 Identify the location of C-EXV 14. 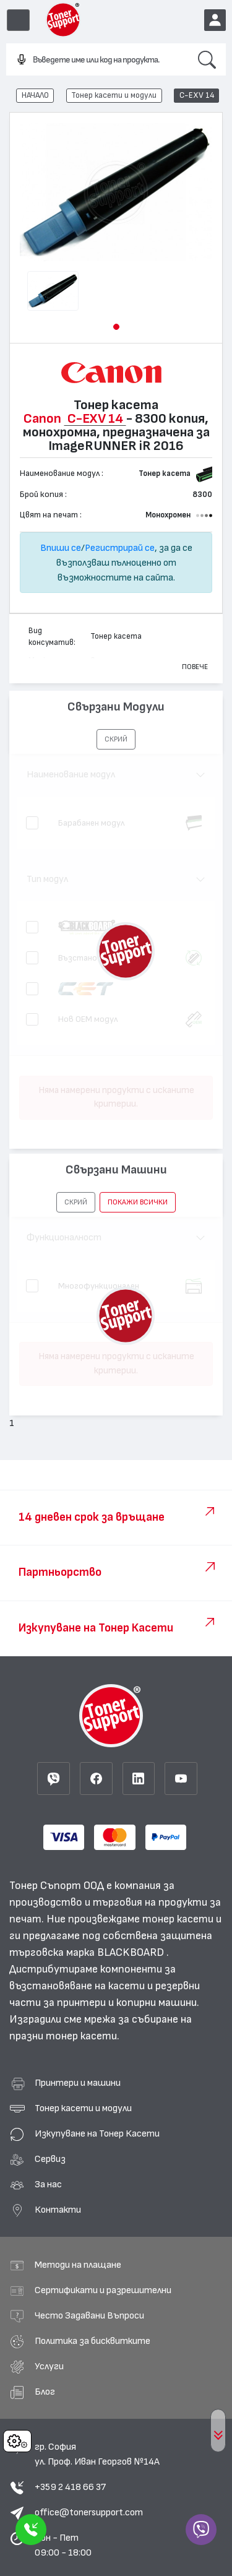
(196, 95).